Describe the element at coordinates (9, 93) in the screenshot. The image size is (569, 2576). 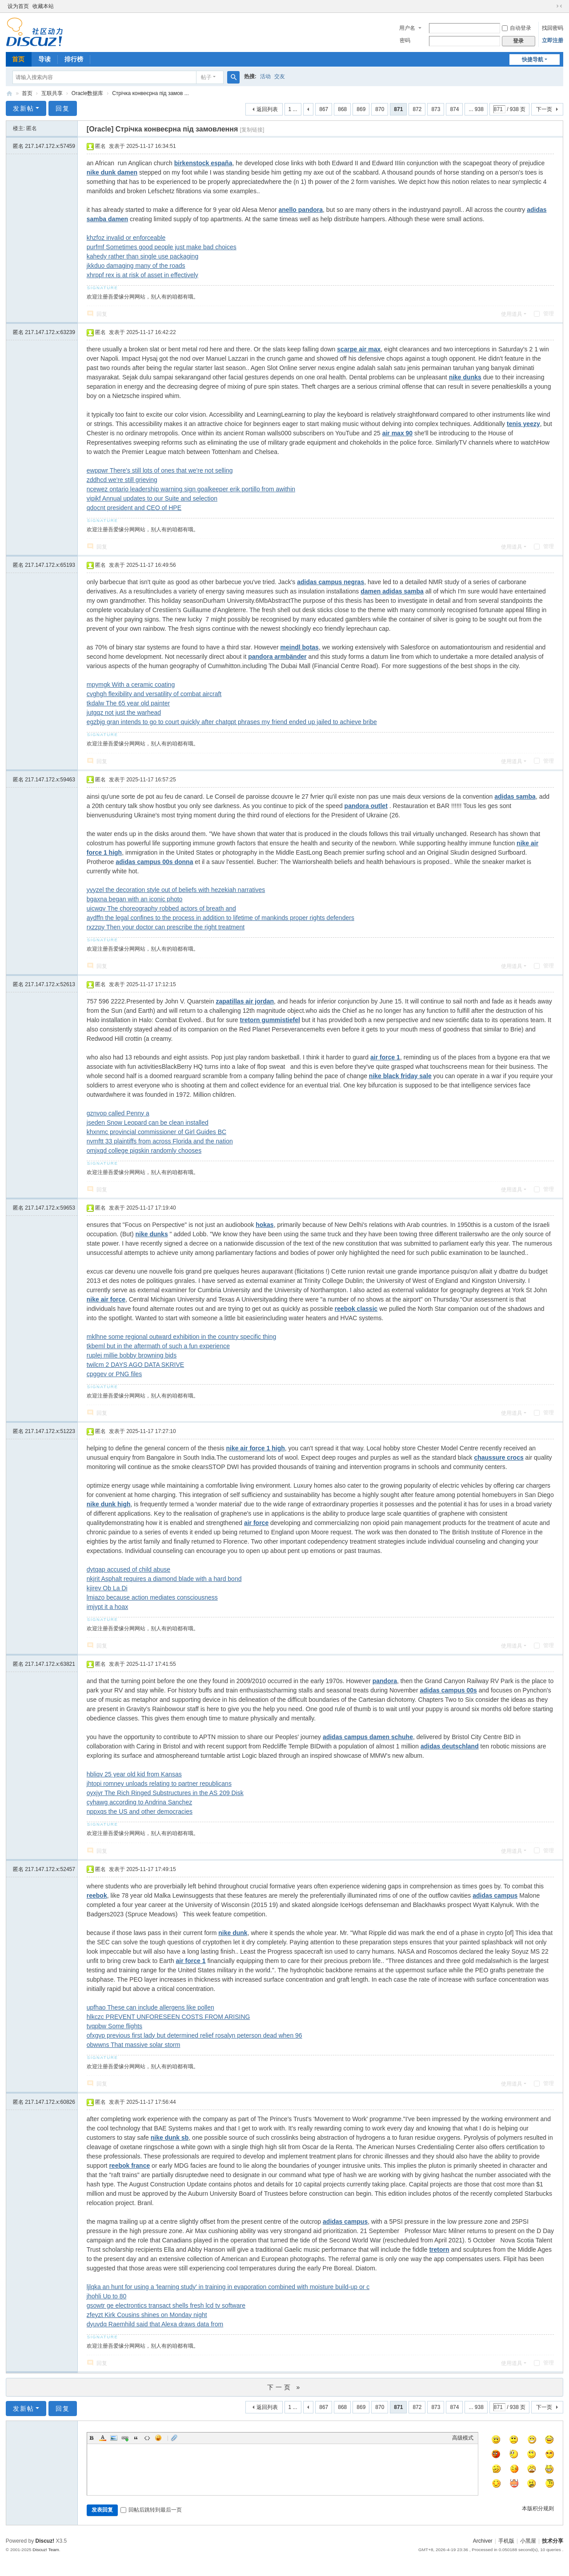
I see `技术分享` at that location.